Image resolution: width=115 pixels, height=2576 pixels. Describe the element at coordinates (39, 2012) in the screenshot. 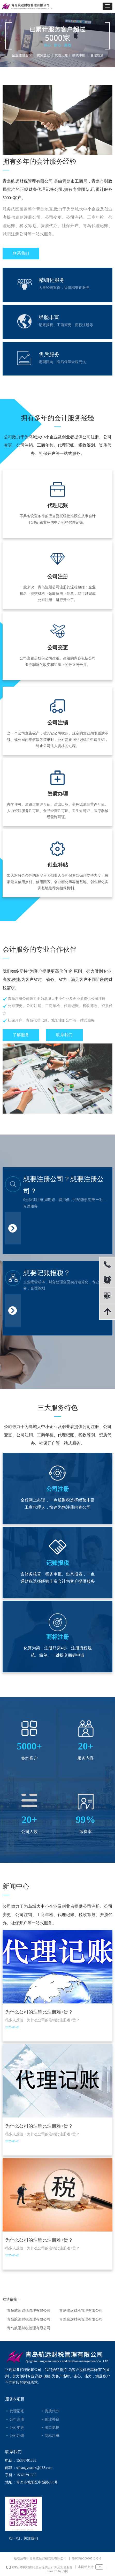

I see `为什么公司的注销比注册难+贵？` at that location.